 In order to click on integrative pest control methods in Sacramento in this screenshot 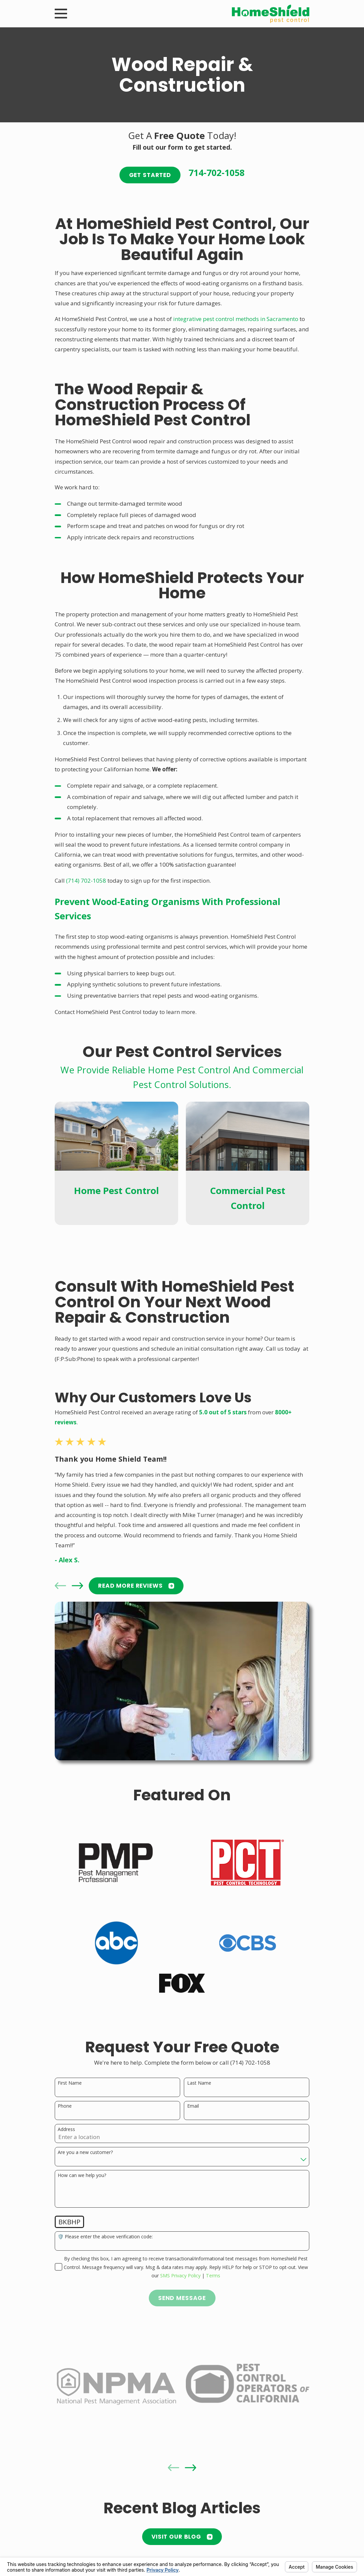, I will do `click(235, 319)`.